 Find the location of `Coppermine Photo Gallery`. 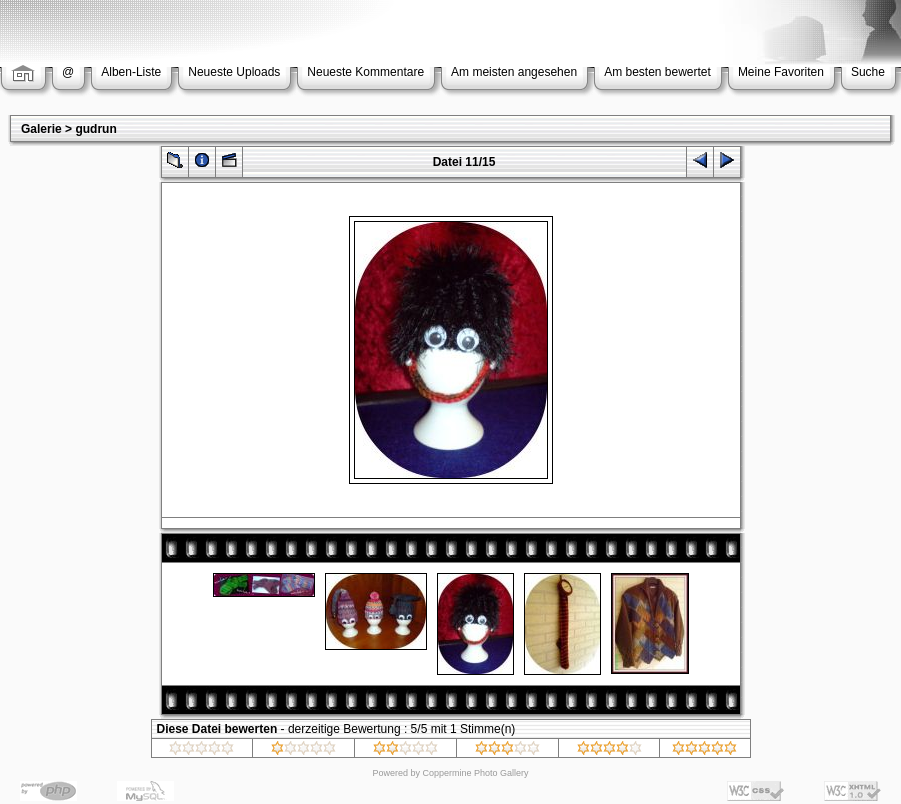

Coppermine Photo Gallery is located at coordinates (475, 773).